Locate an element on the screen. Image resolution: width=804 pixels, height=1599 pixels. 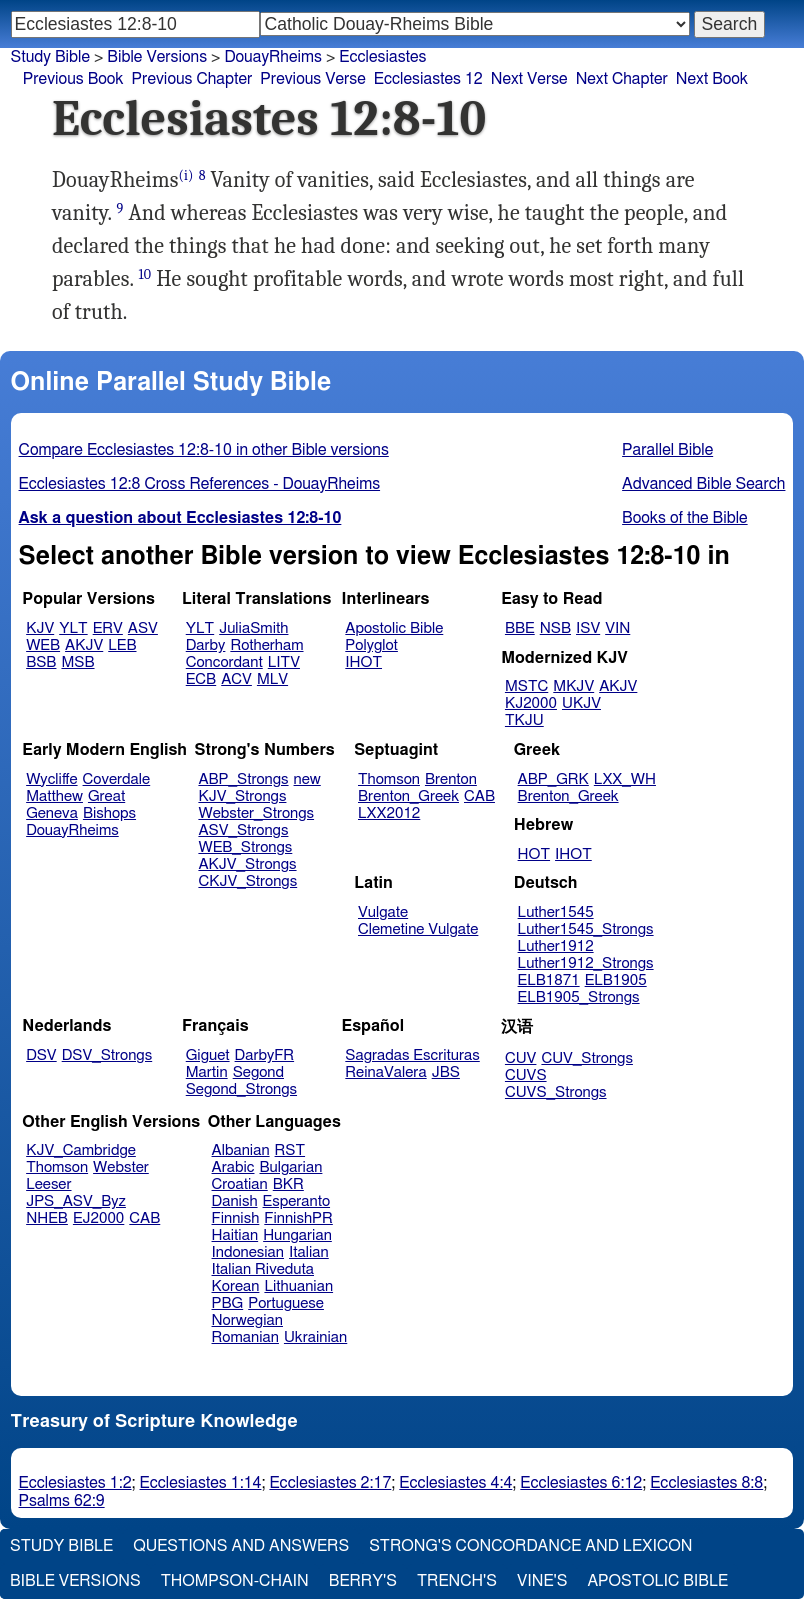
JuliaSmith is located at coordinates (253, 628).